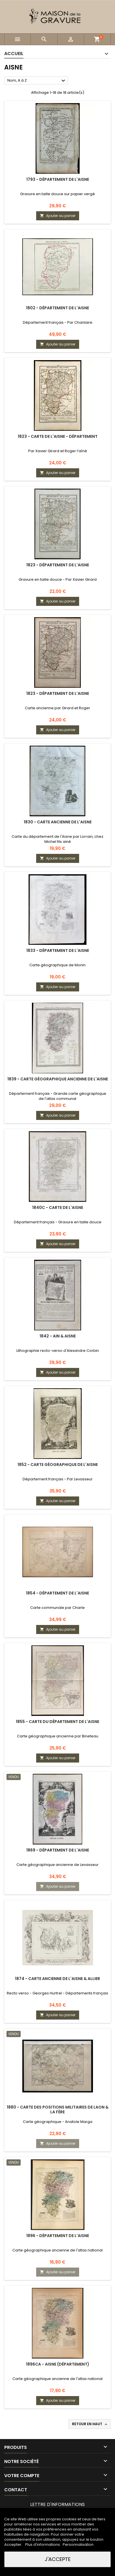 The image size is (115, 2576). I want to click on 1869 - Département de l'Aisne, so click(57, 1850).